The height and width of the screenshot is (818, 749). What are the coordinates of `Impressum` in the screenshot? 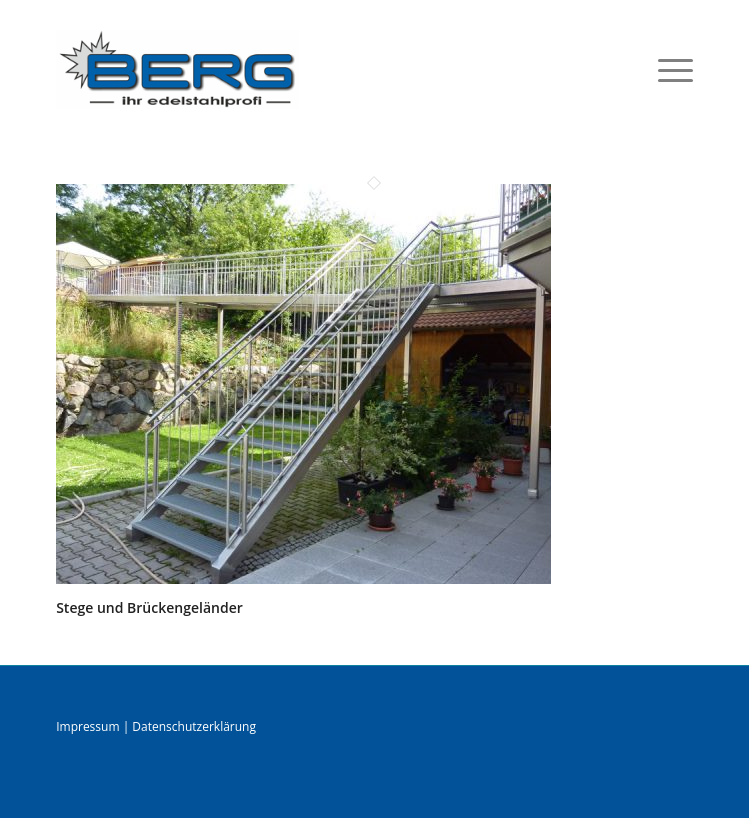 It's located at (87, 726).